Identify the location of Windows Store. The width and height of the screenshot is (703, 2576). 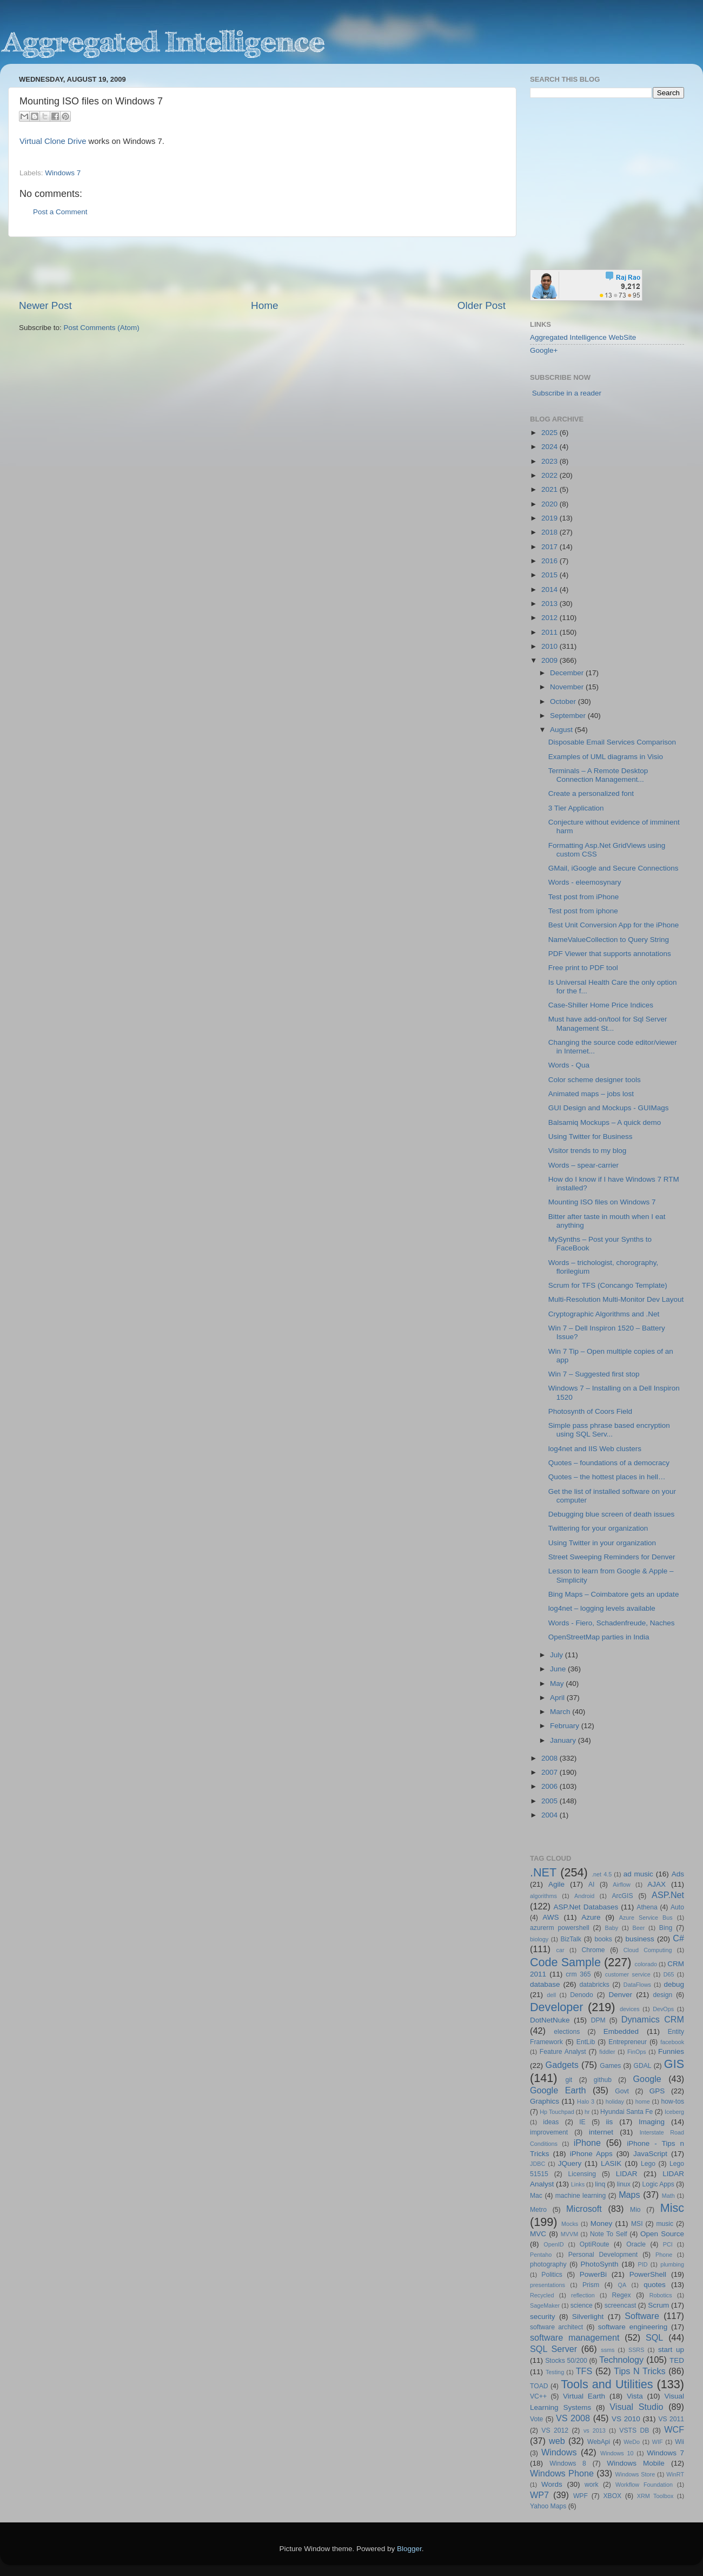
(635, 2474).